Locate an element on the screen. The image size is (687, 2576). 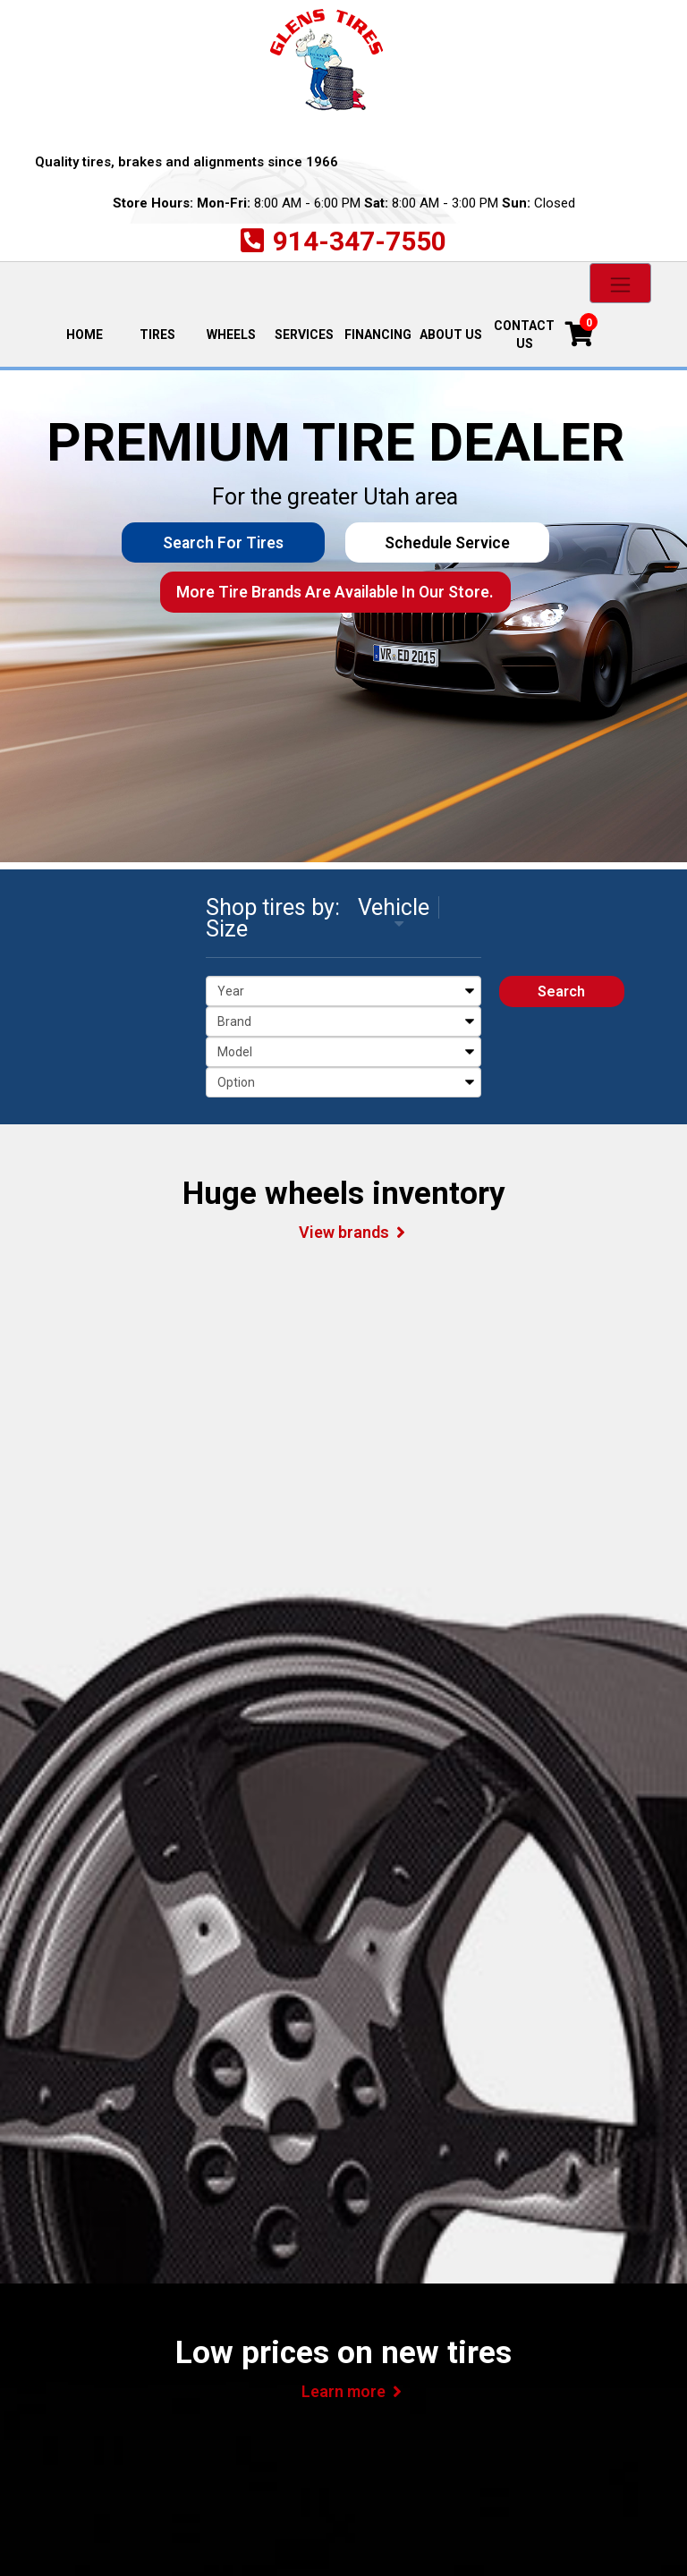
[Toggle navigation] is located at coordinates (620, 283).